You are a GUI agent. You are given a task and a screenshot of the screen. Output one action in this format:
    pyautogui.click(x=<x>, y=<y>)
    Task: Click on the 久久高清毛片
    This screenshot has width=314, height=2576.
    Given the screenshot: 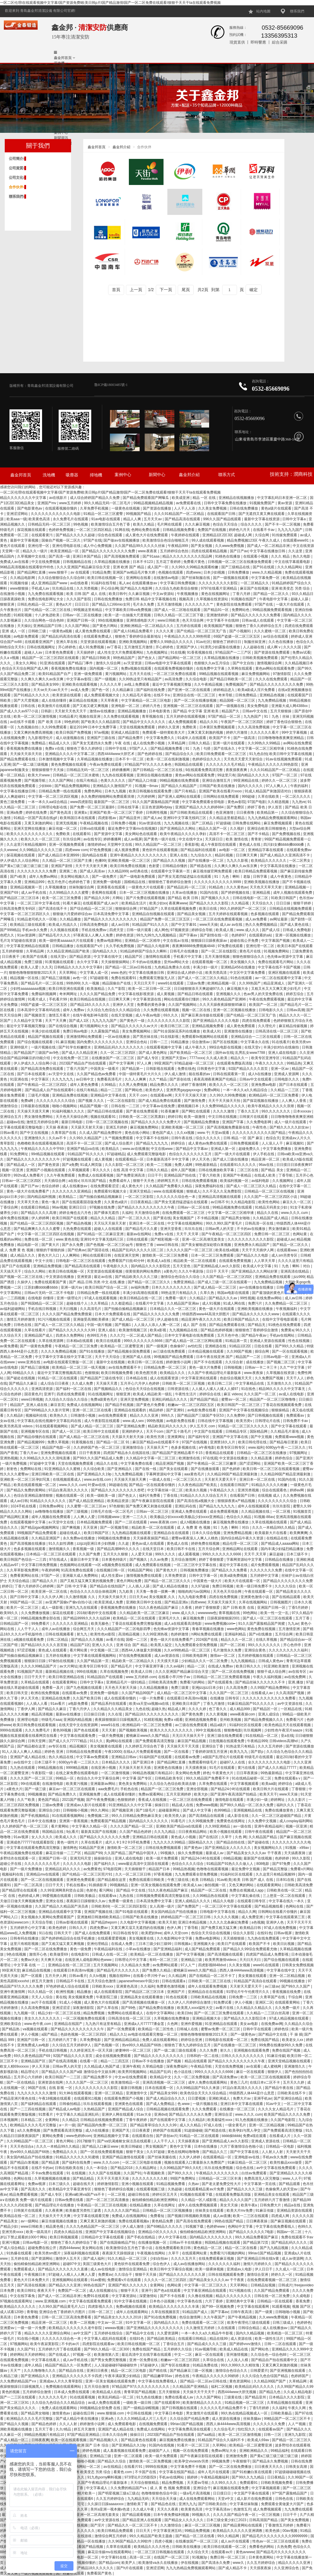 What is the action you would take?
    pyautogui.click(x=91, y=1309)
    